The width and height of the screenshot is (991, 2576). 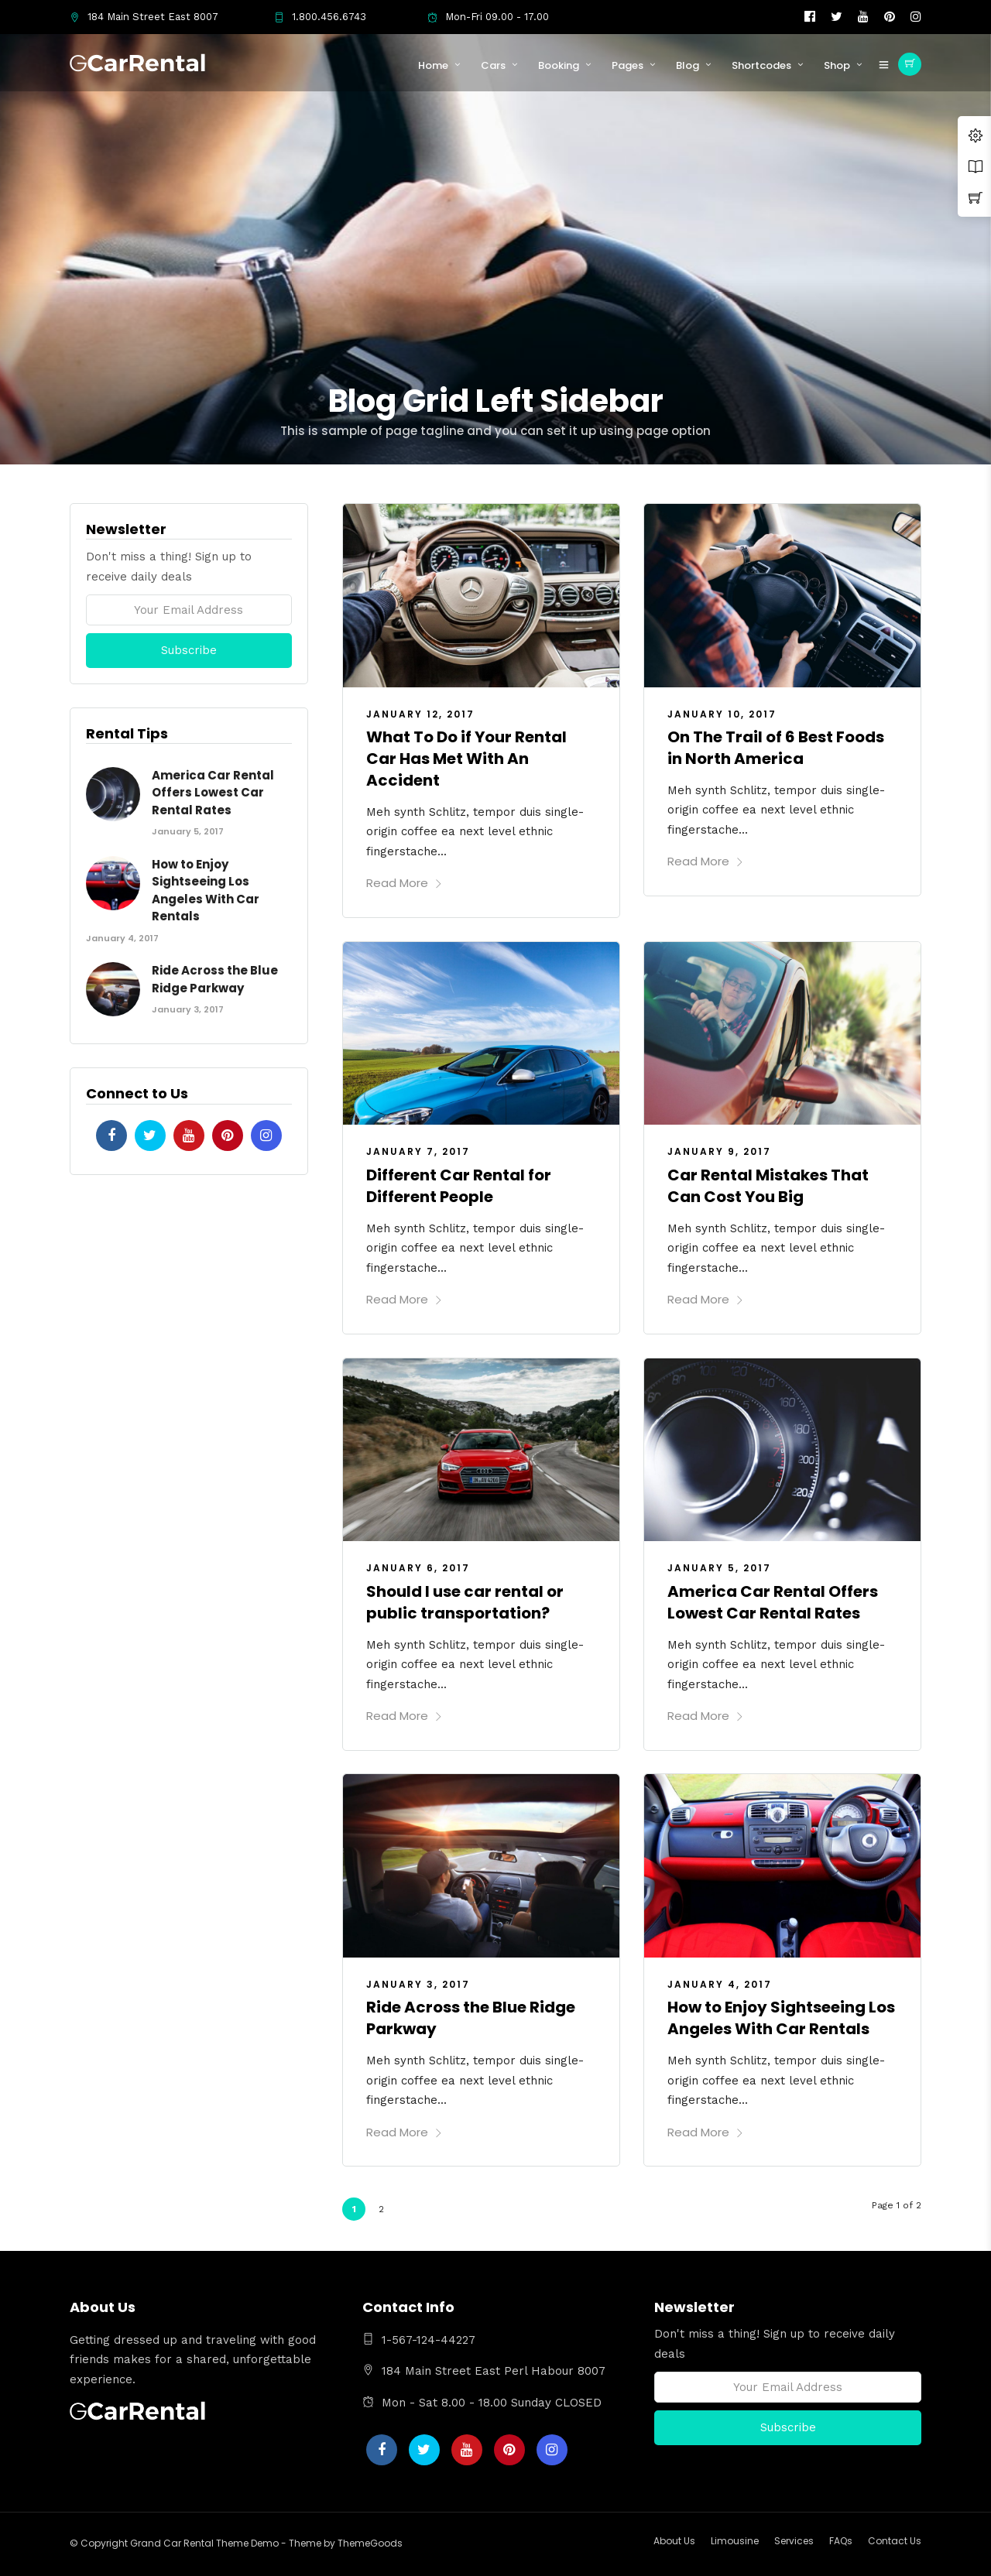 What do you see at coordinates (418, 1567) in the screenshot?
I see `January 6, 2017` at bounding box center [418, 1567].